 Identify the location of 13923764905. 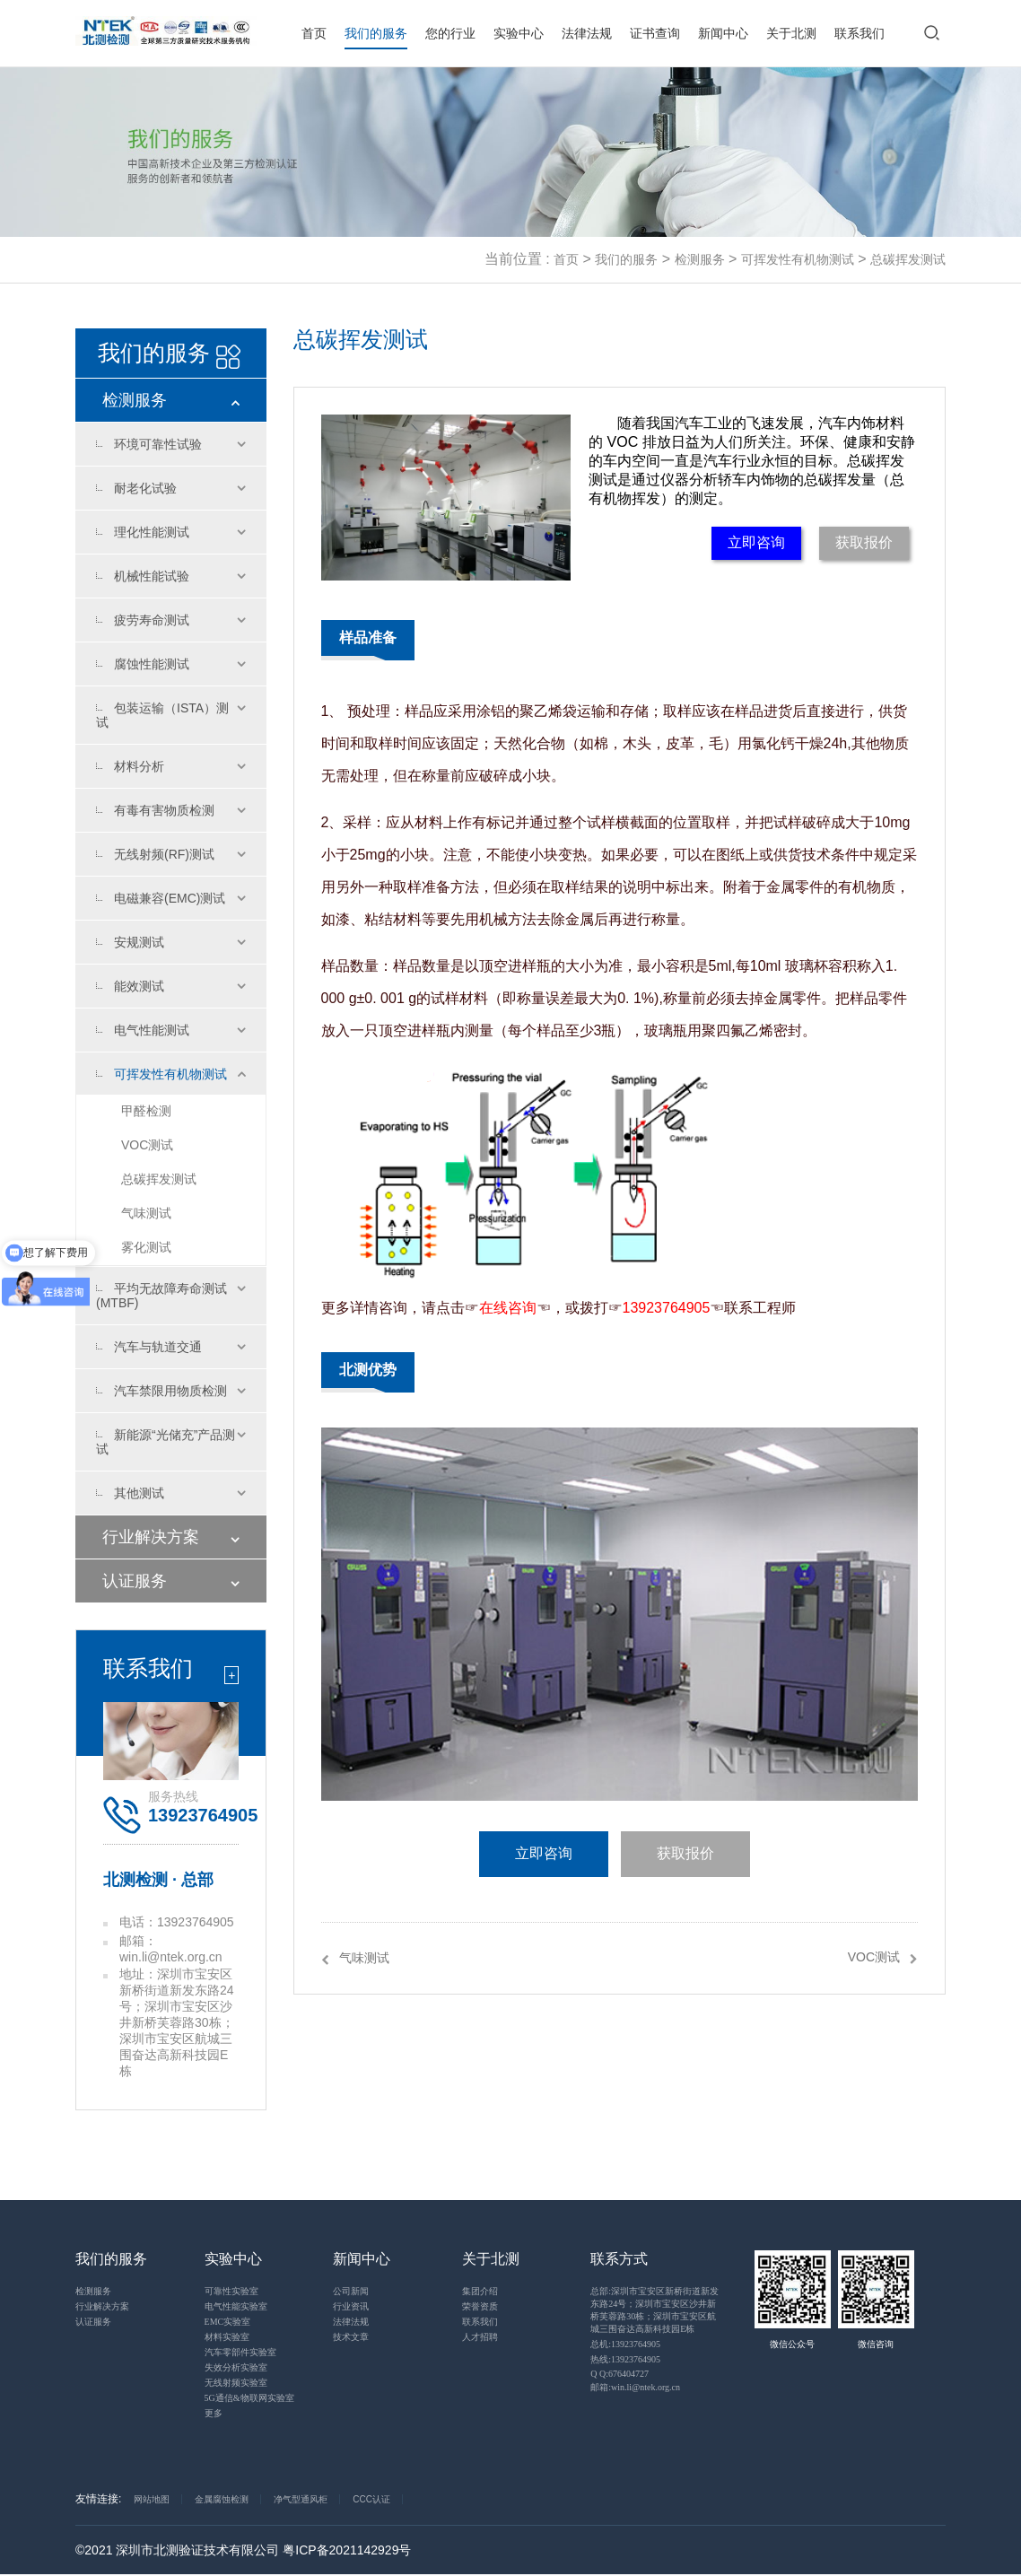
(667, 1307).